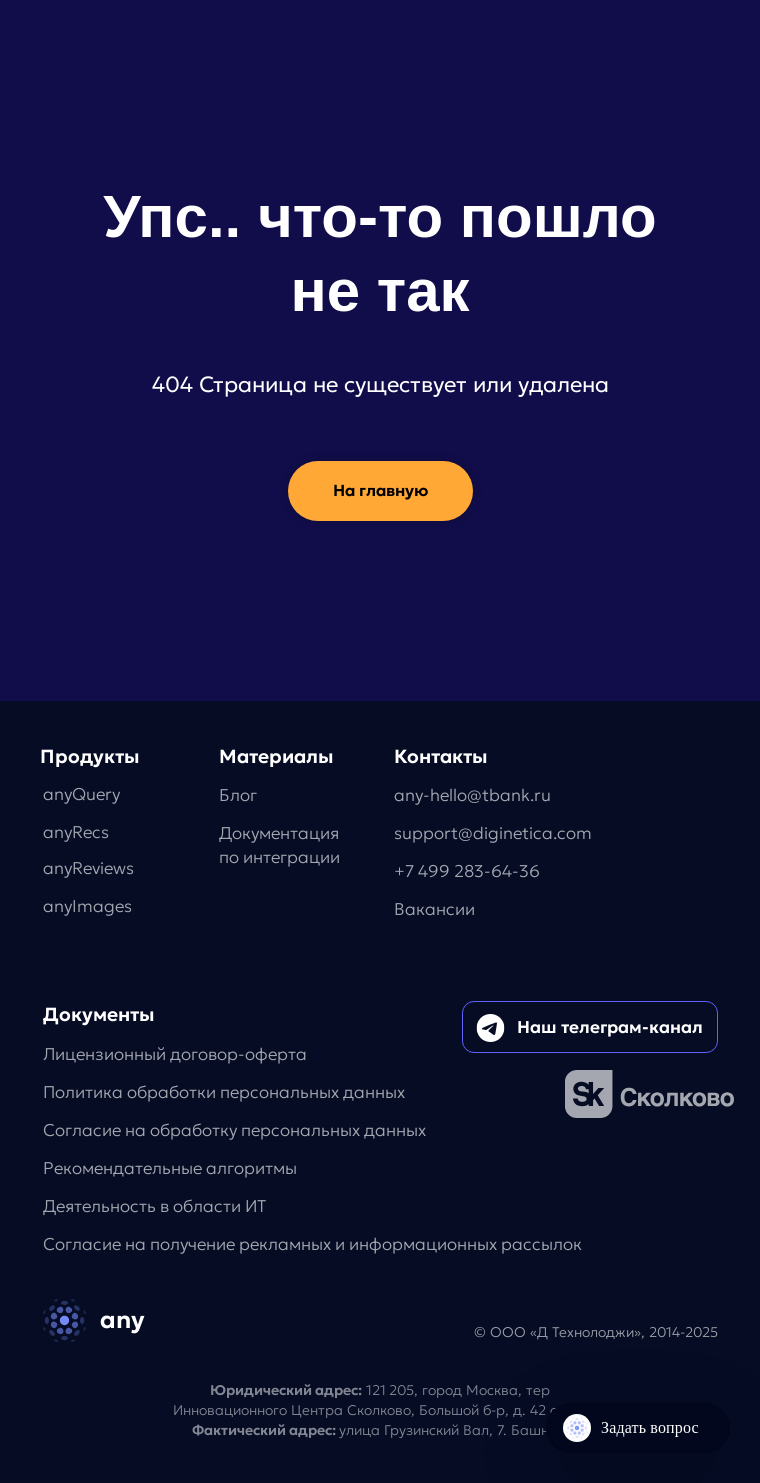 The image size is (760, 1483). I want to click on anyImages, so click(87, 906).